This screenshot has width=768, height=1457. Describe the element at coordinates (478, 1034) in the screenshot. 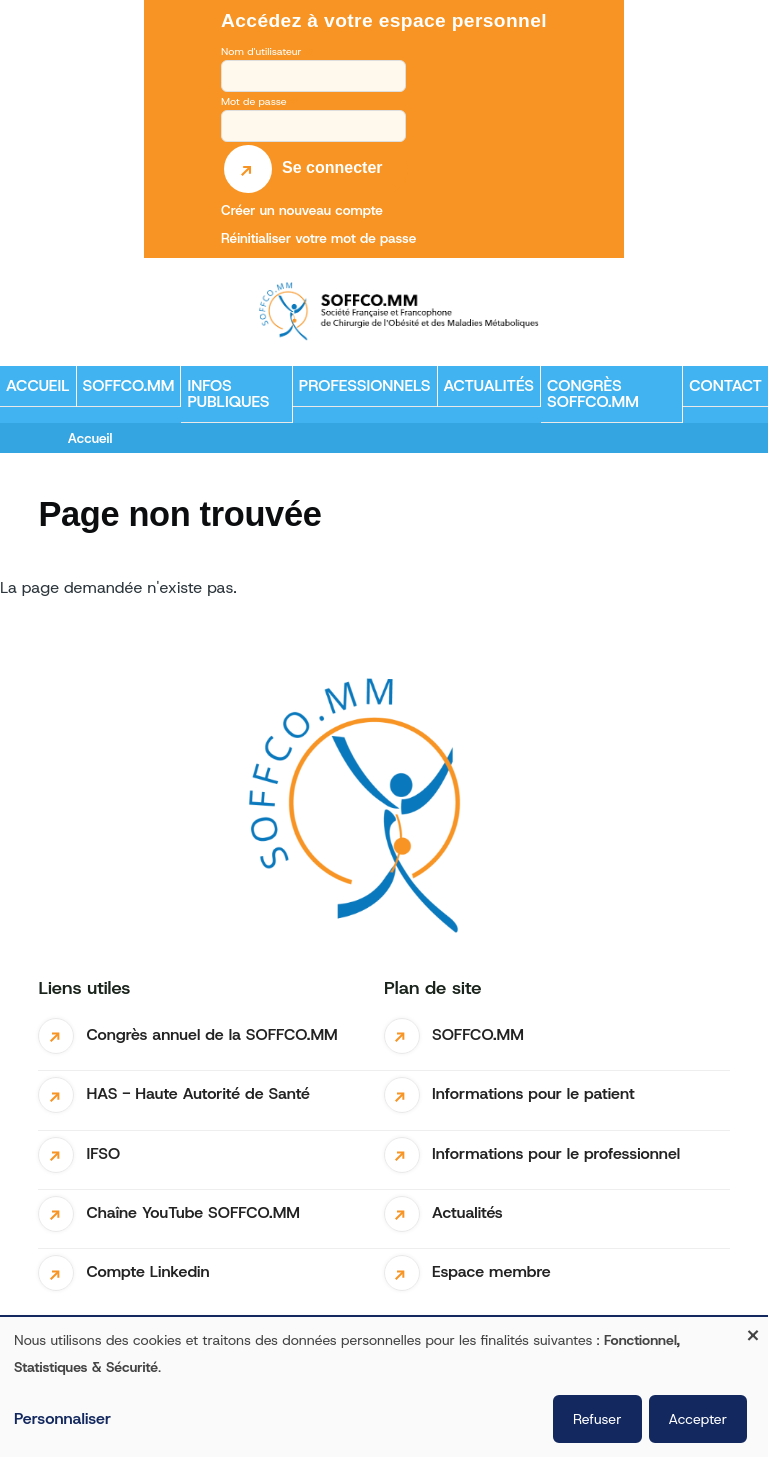

I see `SOFFCO.MM` at that location.